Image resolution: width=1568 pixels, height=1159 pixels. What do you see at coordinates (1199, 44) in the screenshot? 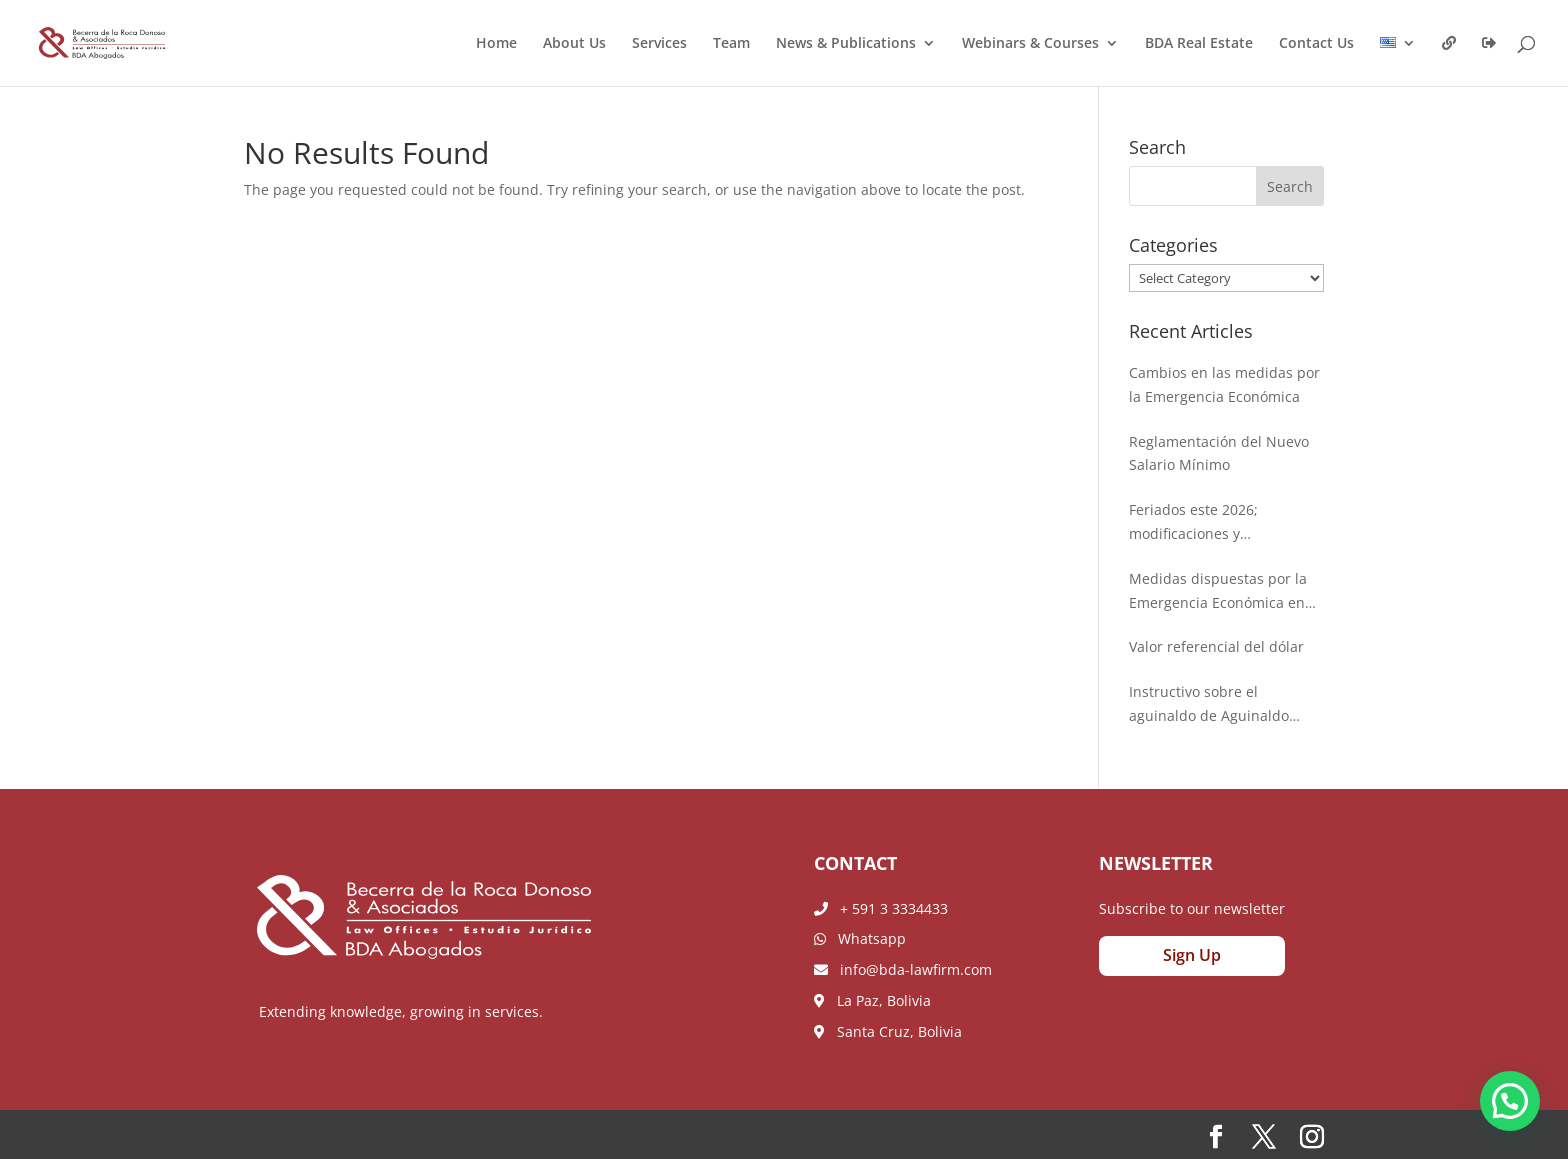
I see `BDA Real Estate` at bounding box center [1199, 44].